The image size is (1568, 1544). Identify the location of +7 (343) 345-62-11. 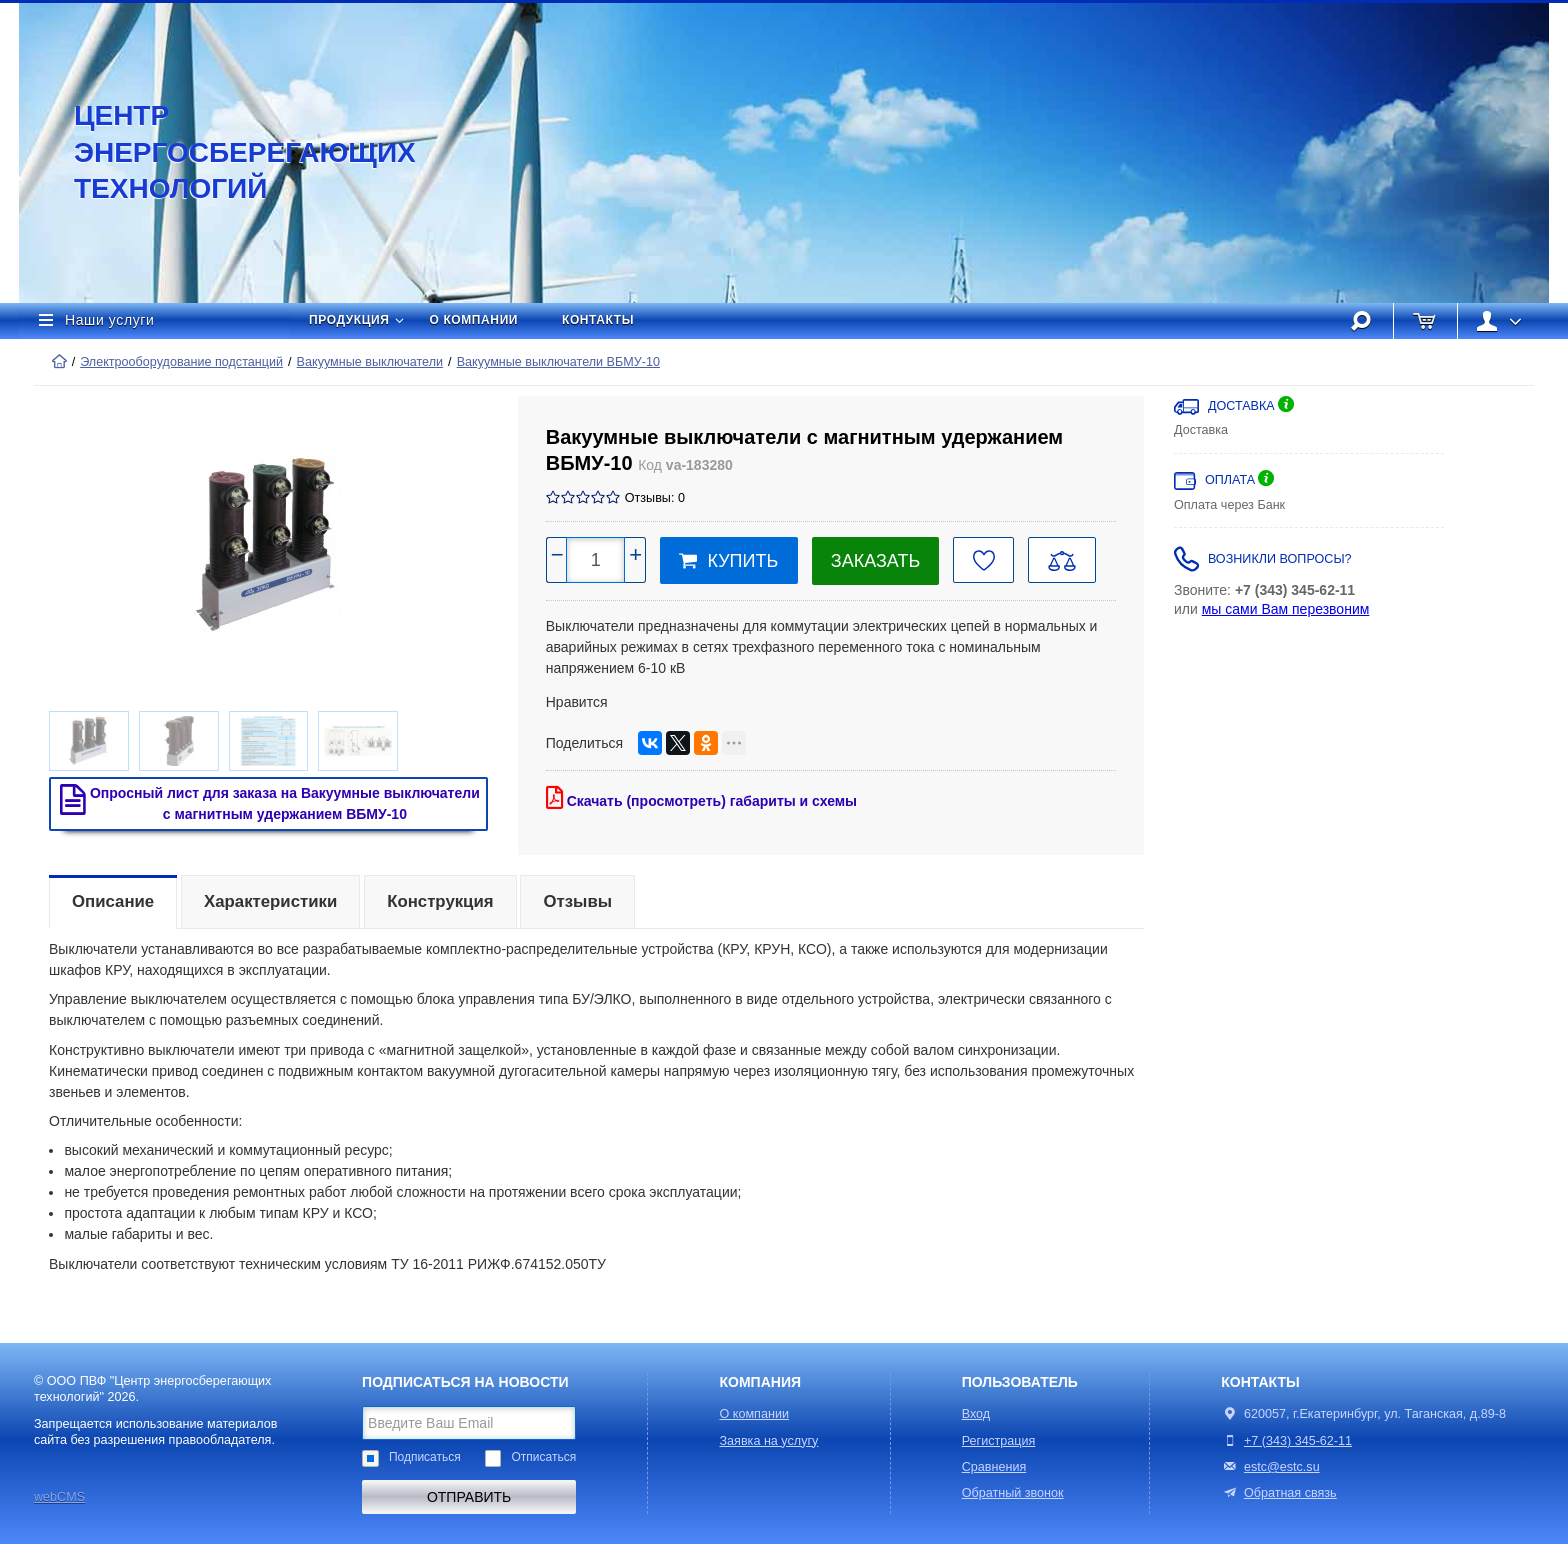
(1298, 1441).